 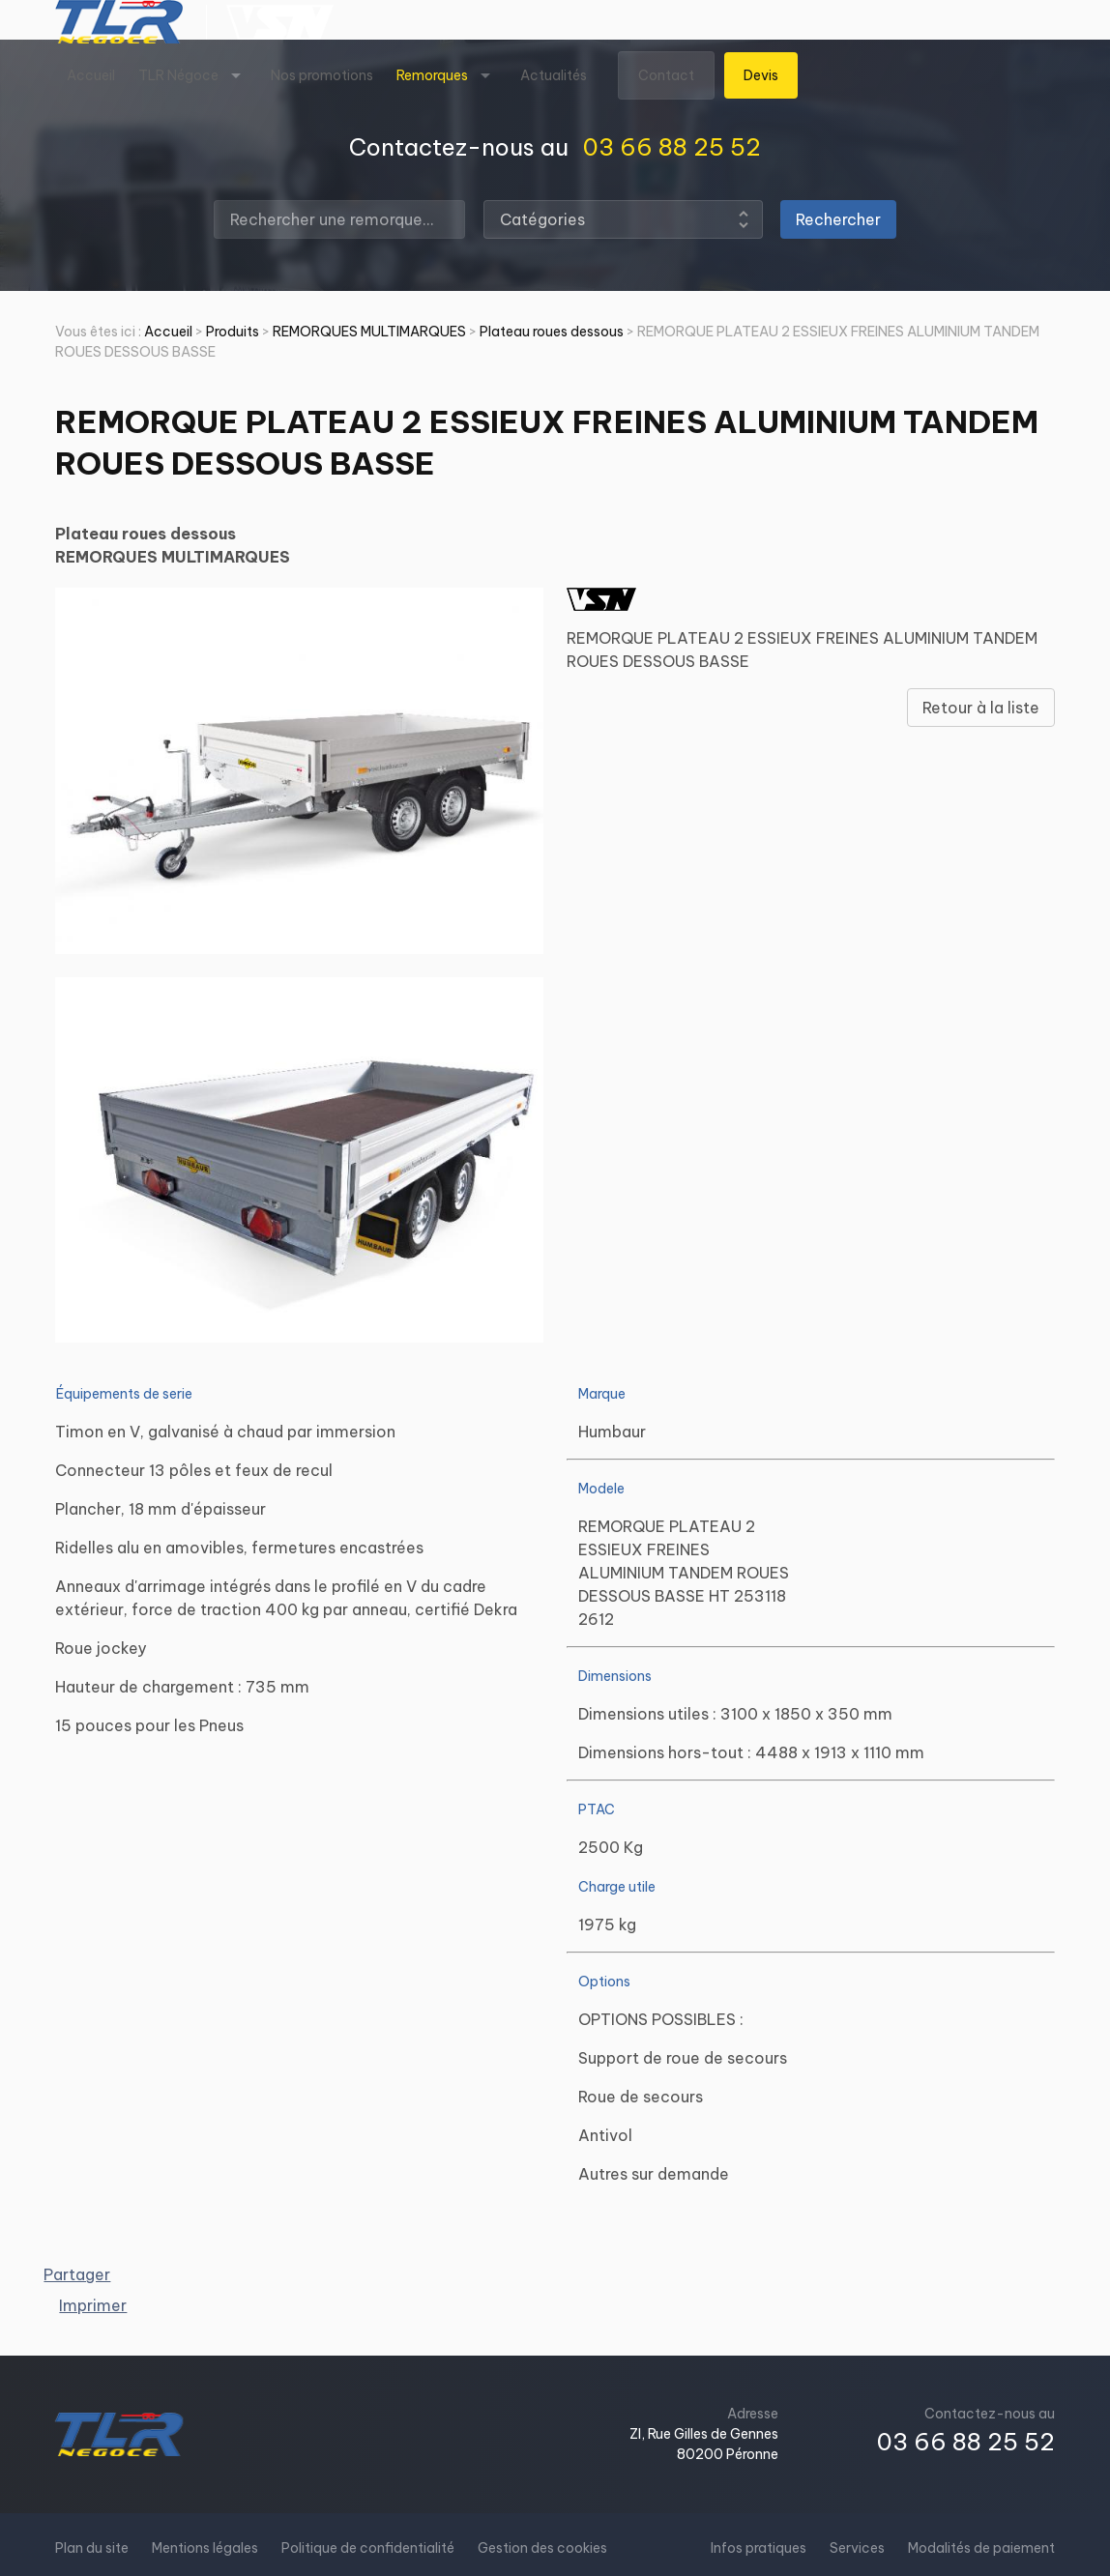 I want to click on Rechercher, so click(x=838, y=219).